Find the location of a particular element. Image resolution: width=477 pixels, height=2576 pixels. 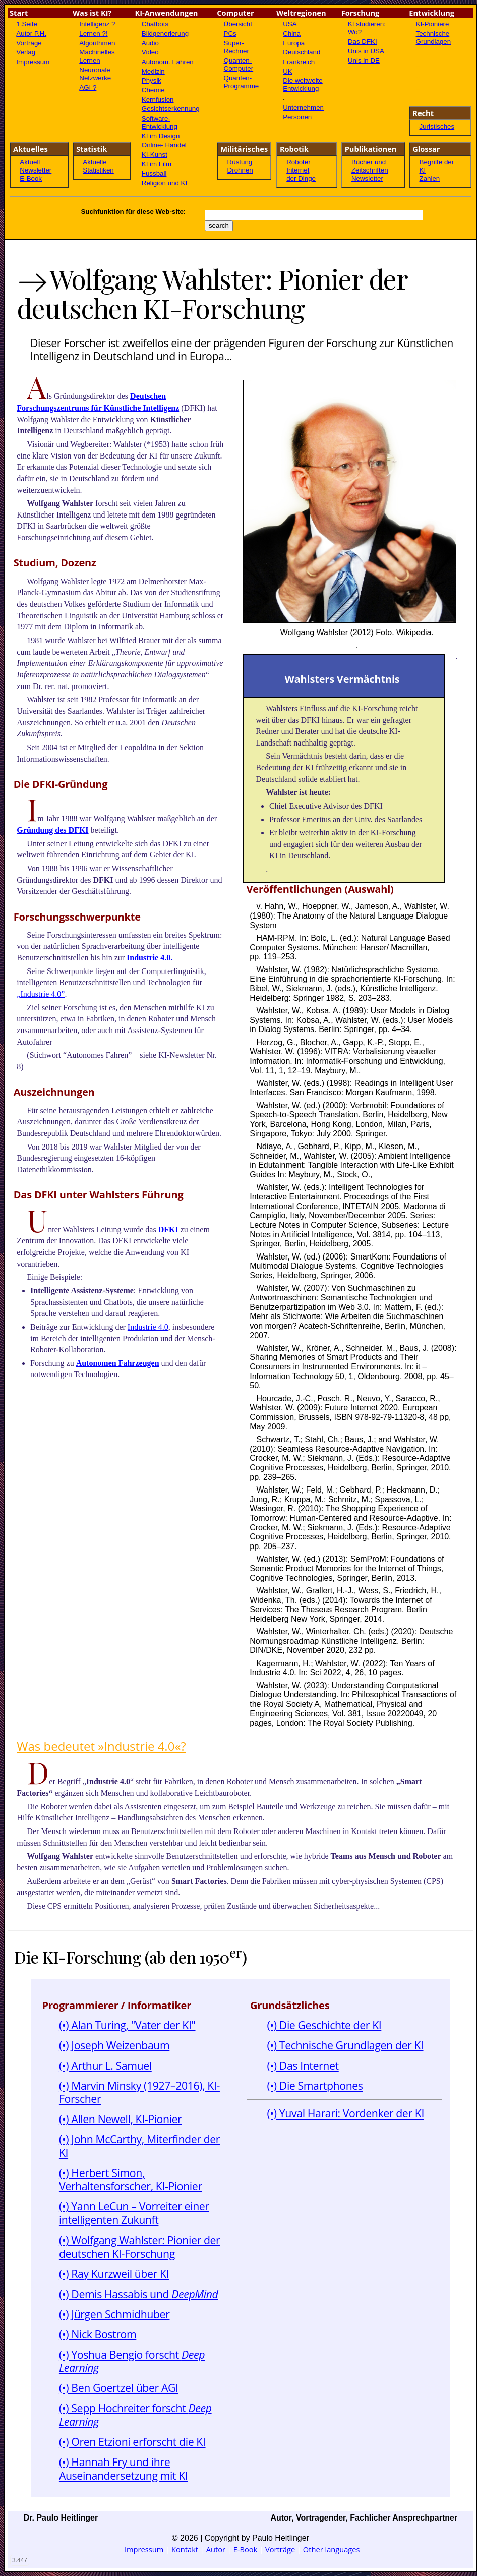

Fussball is located at coordinates (154, 173).